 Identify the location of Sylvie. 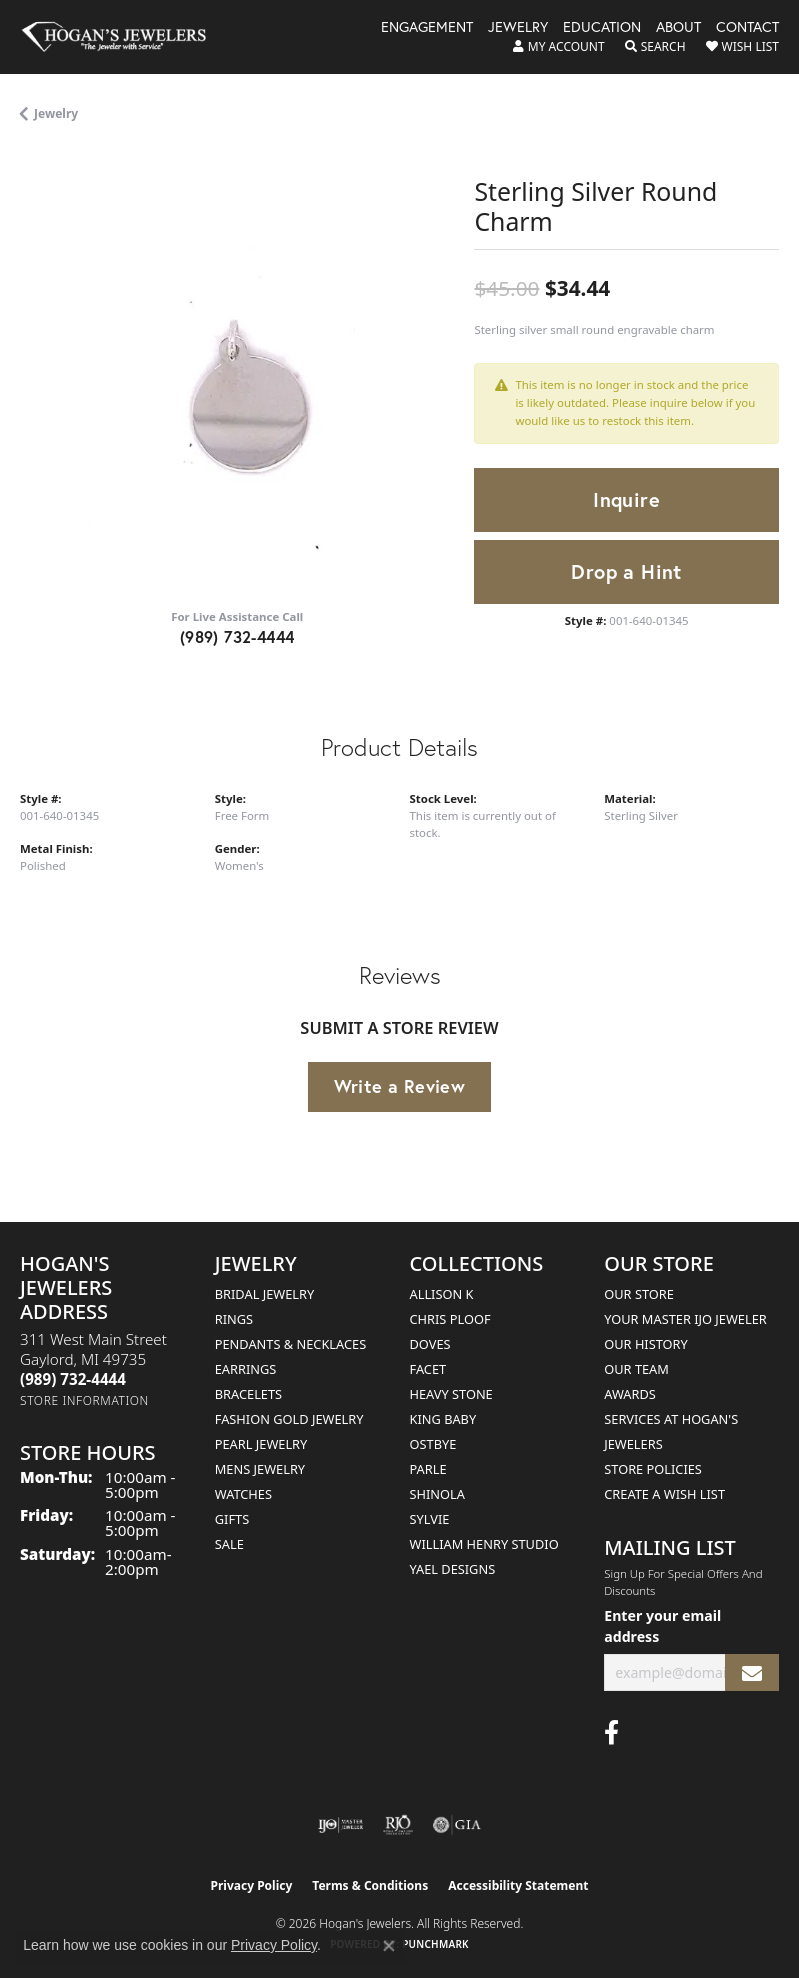
(430, 1519).